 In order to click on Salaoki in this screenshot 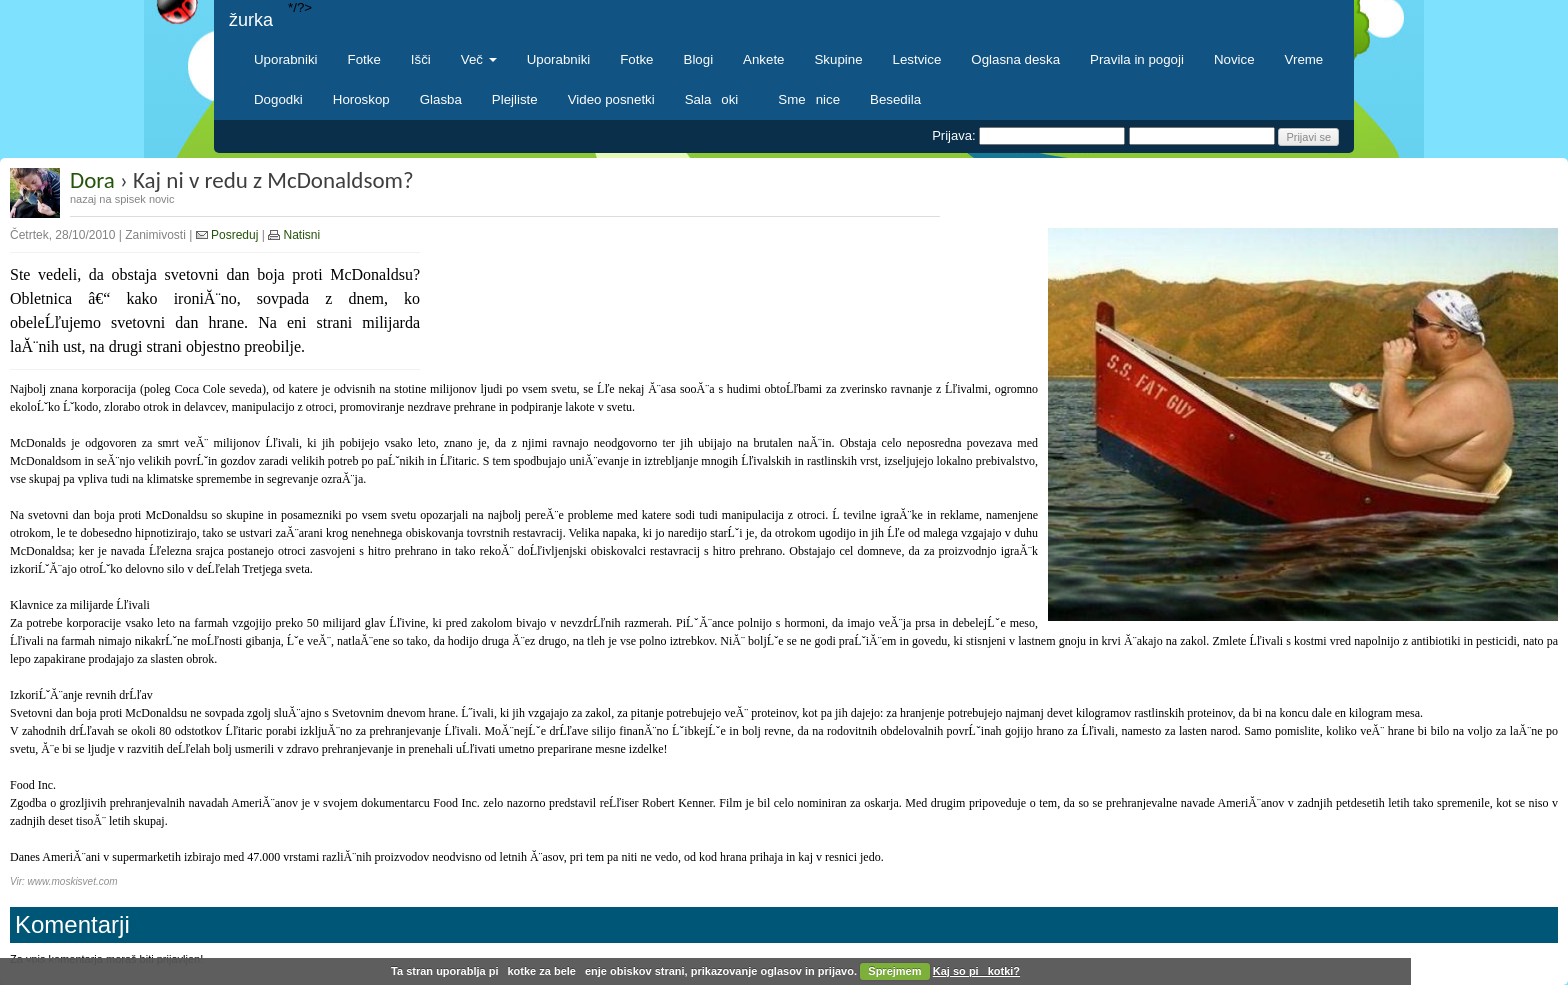, I will do `click(717, 99)`.